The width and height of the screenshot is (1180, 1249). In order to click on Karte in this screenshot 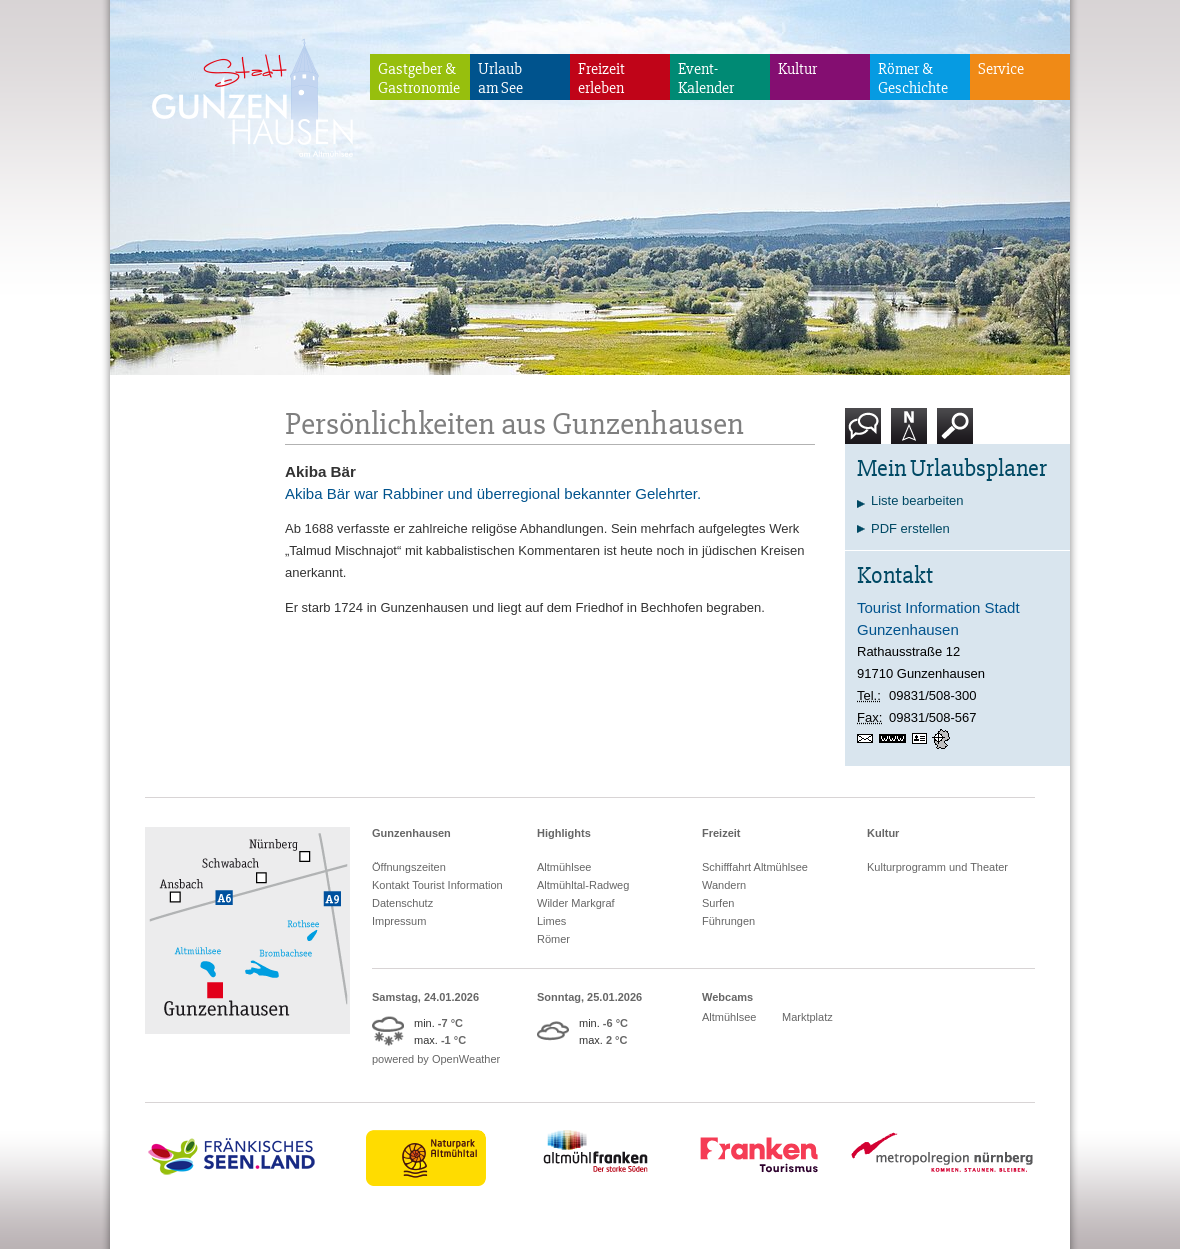, I will do `click(909, 433)`.